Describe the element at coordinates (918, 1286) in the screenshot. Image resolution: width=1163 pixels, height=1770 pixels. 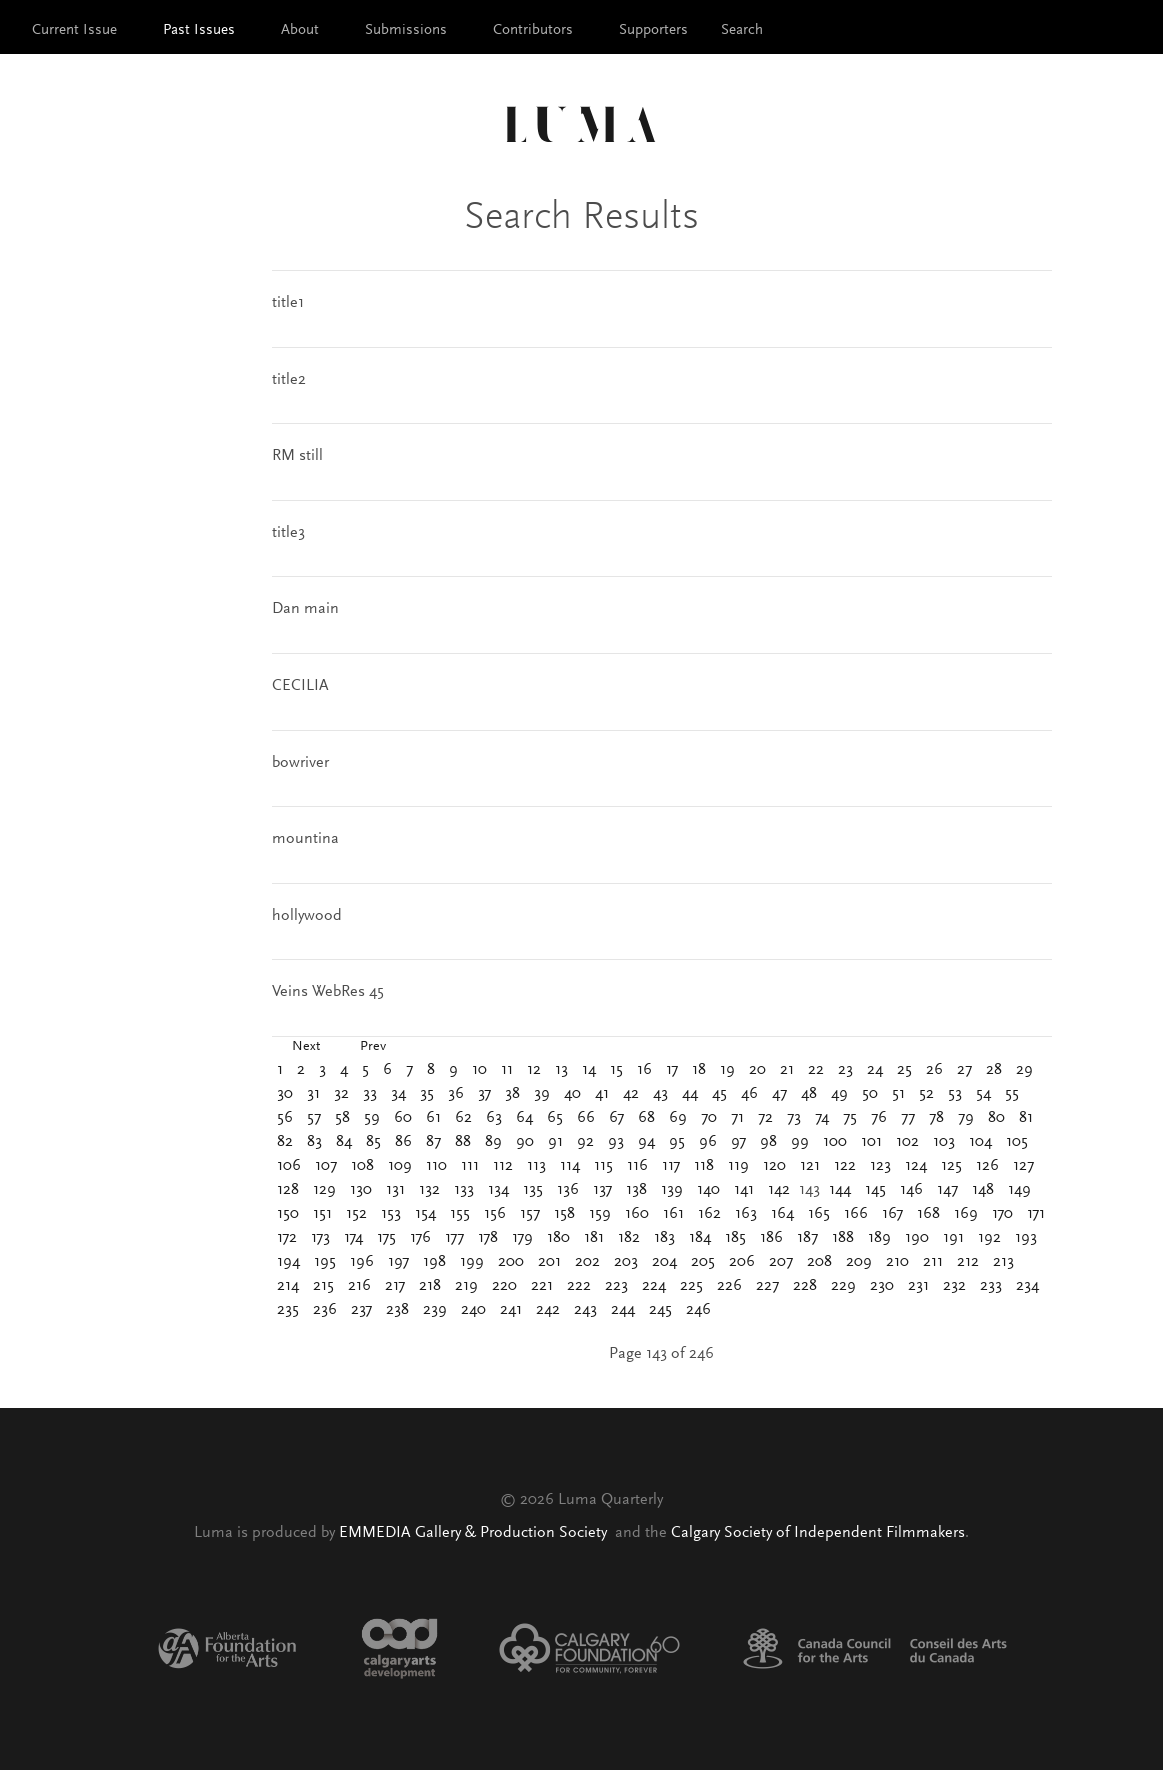
I see `231` at that location.